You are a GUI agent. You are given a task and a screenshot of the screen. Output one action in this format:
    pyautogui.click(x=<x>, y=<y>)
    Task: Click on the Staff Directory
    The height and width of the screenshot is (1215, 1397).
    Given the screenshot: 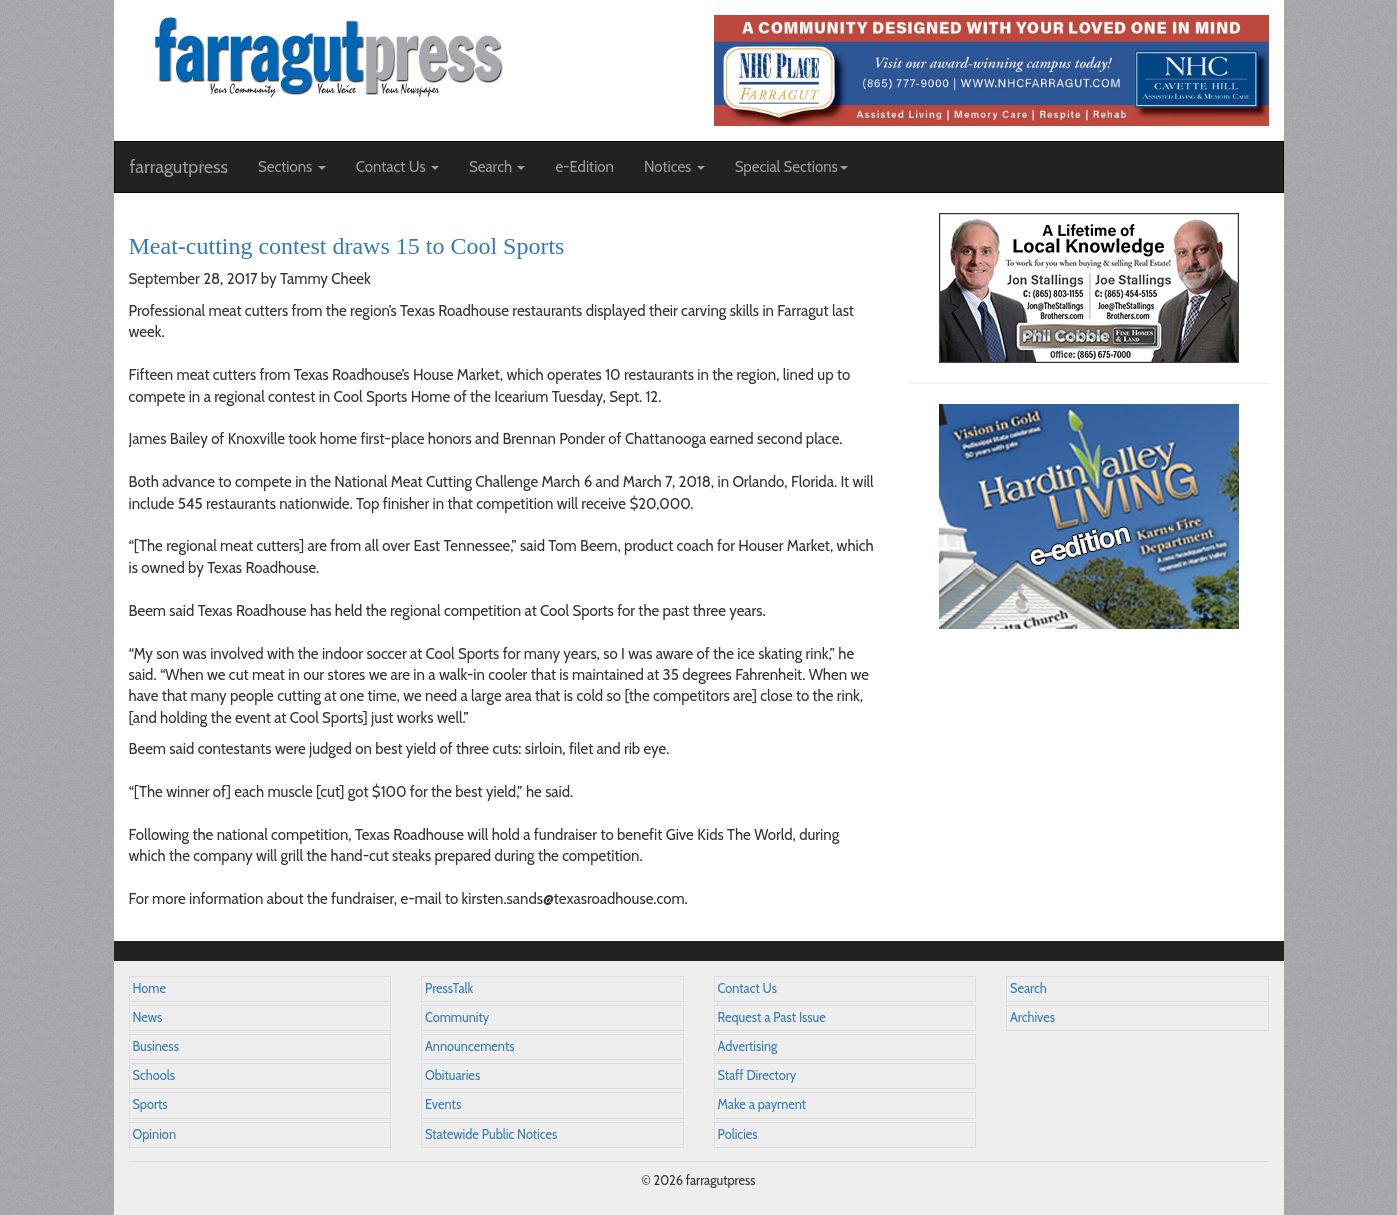 What is the action you would take?
    pyautogui.click(x=757, y=1075)
    